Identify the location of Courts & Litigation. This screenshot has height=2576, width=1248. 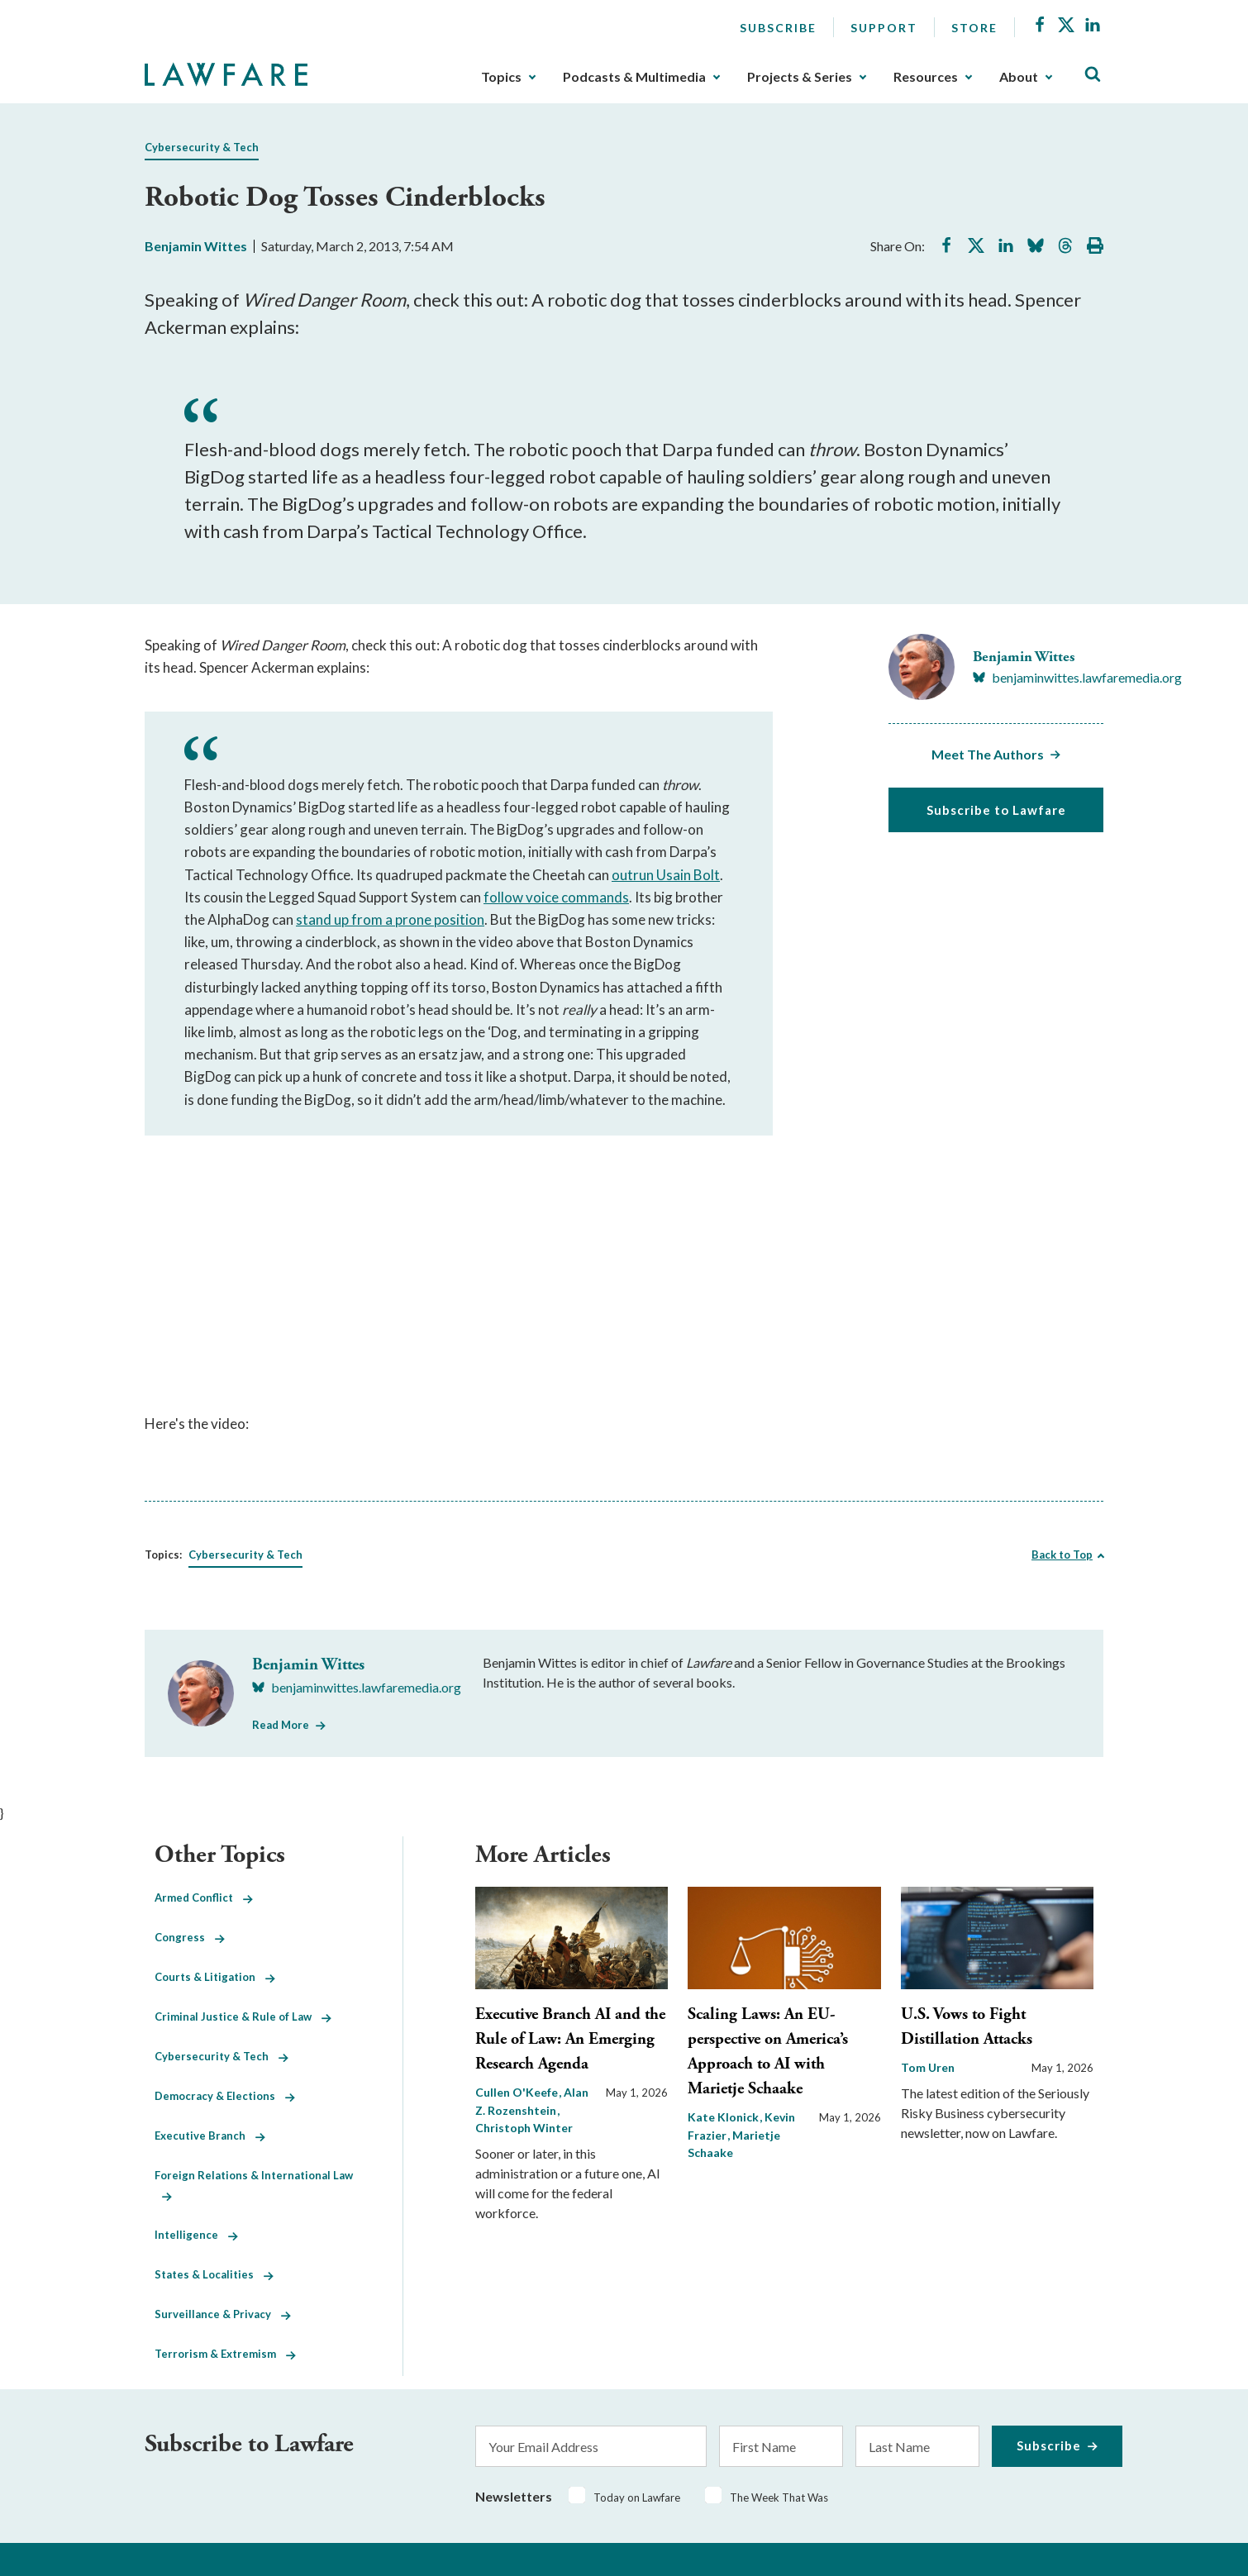
(215, 1976).